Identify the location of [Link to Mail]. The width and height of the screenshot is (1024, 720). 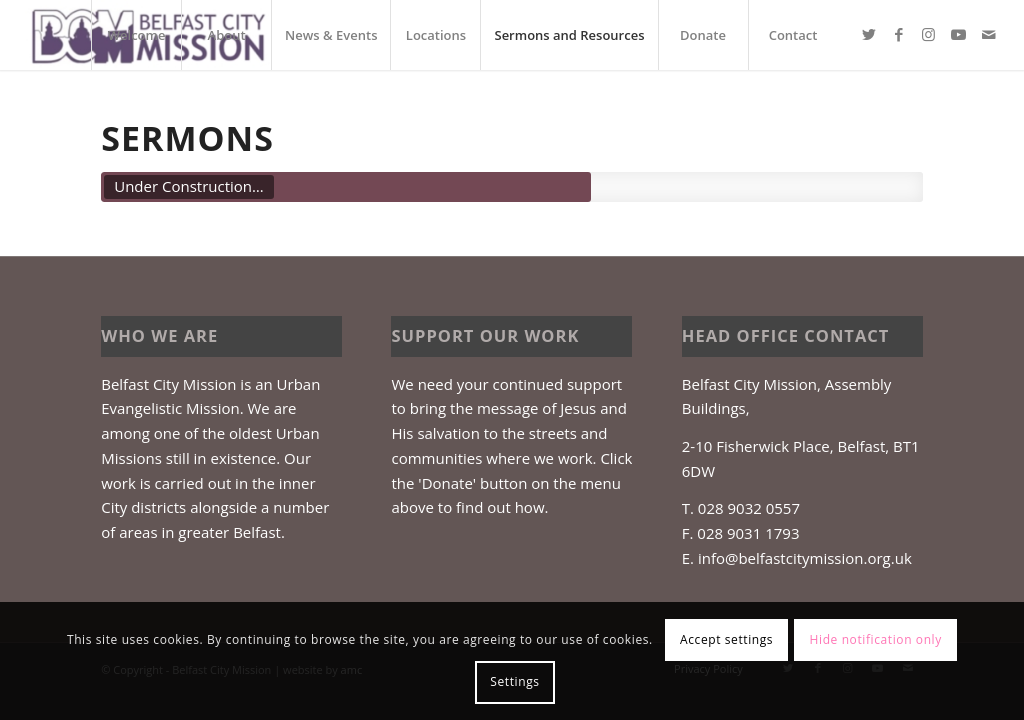
(989, 34).